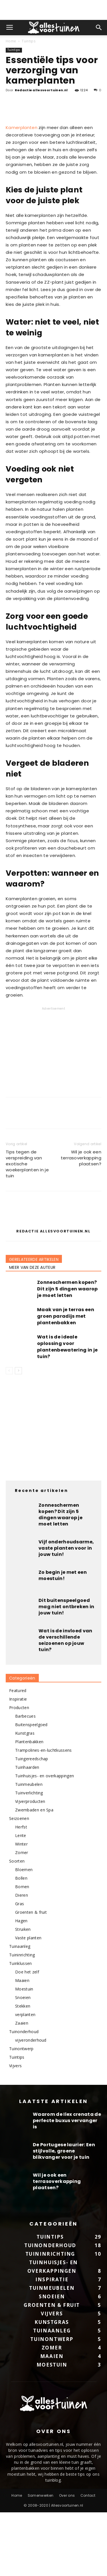 This screenshot has width=107, height=2576. What do you see at coordinates (19, 1881) in the screenshot?
I see `Seizoenen` at bounding box center [19, 1881].